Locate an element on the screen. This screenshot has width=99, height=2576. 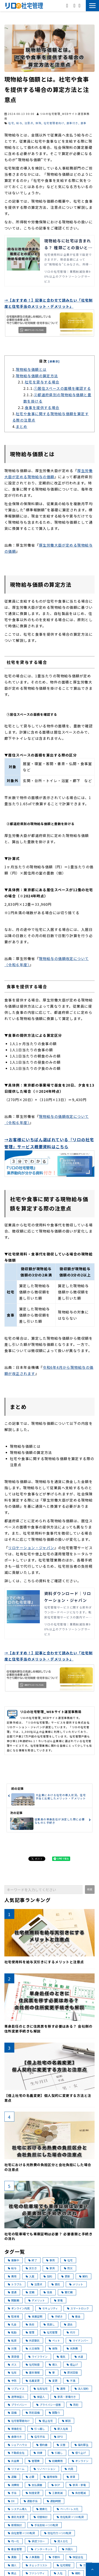
防犯設備 is located at coordinates (33, 2412).